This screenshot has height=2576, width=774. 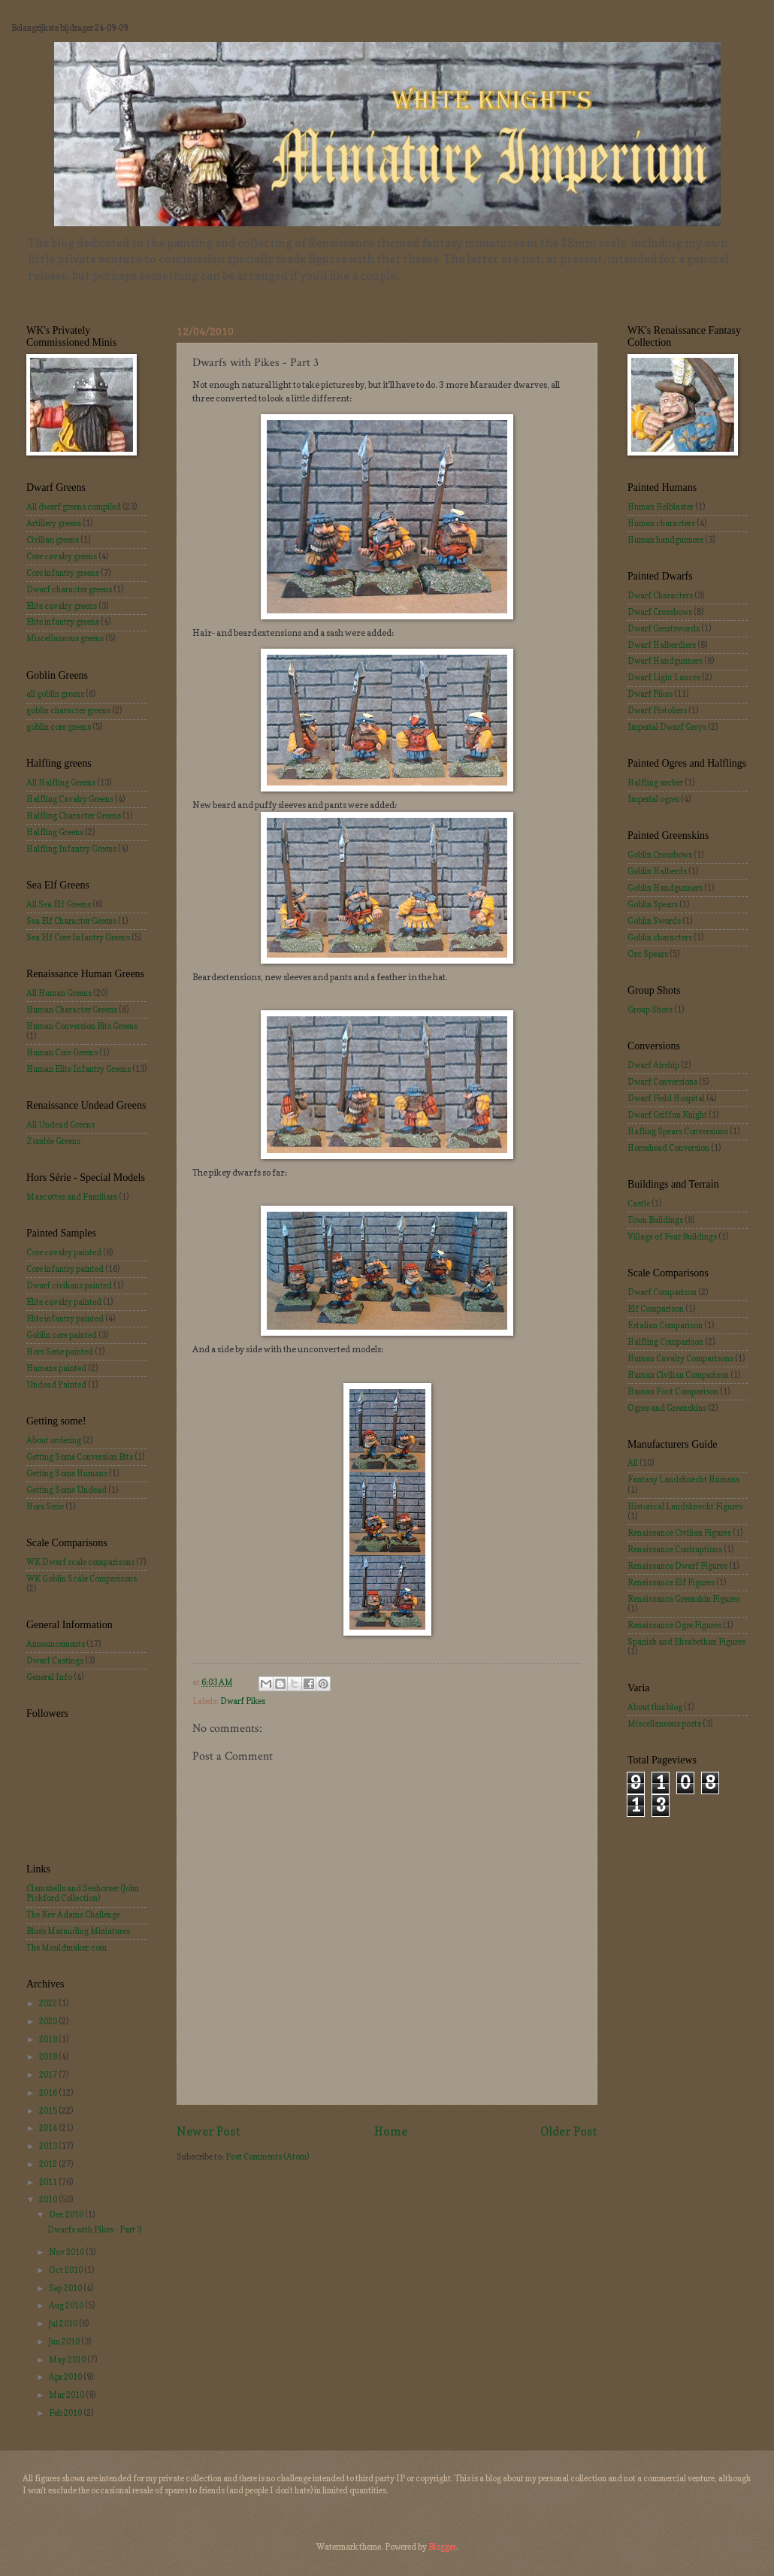 What do you see at coordinates (647, 954) in the screenshot?
I see `Orc Spears` at bounding box center [647, 954].